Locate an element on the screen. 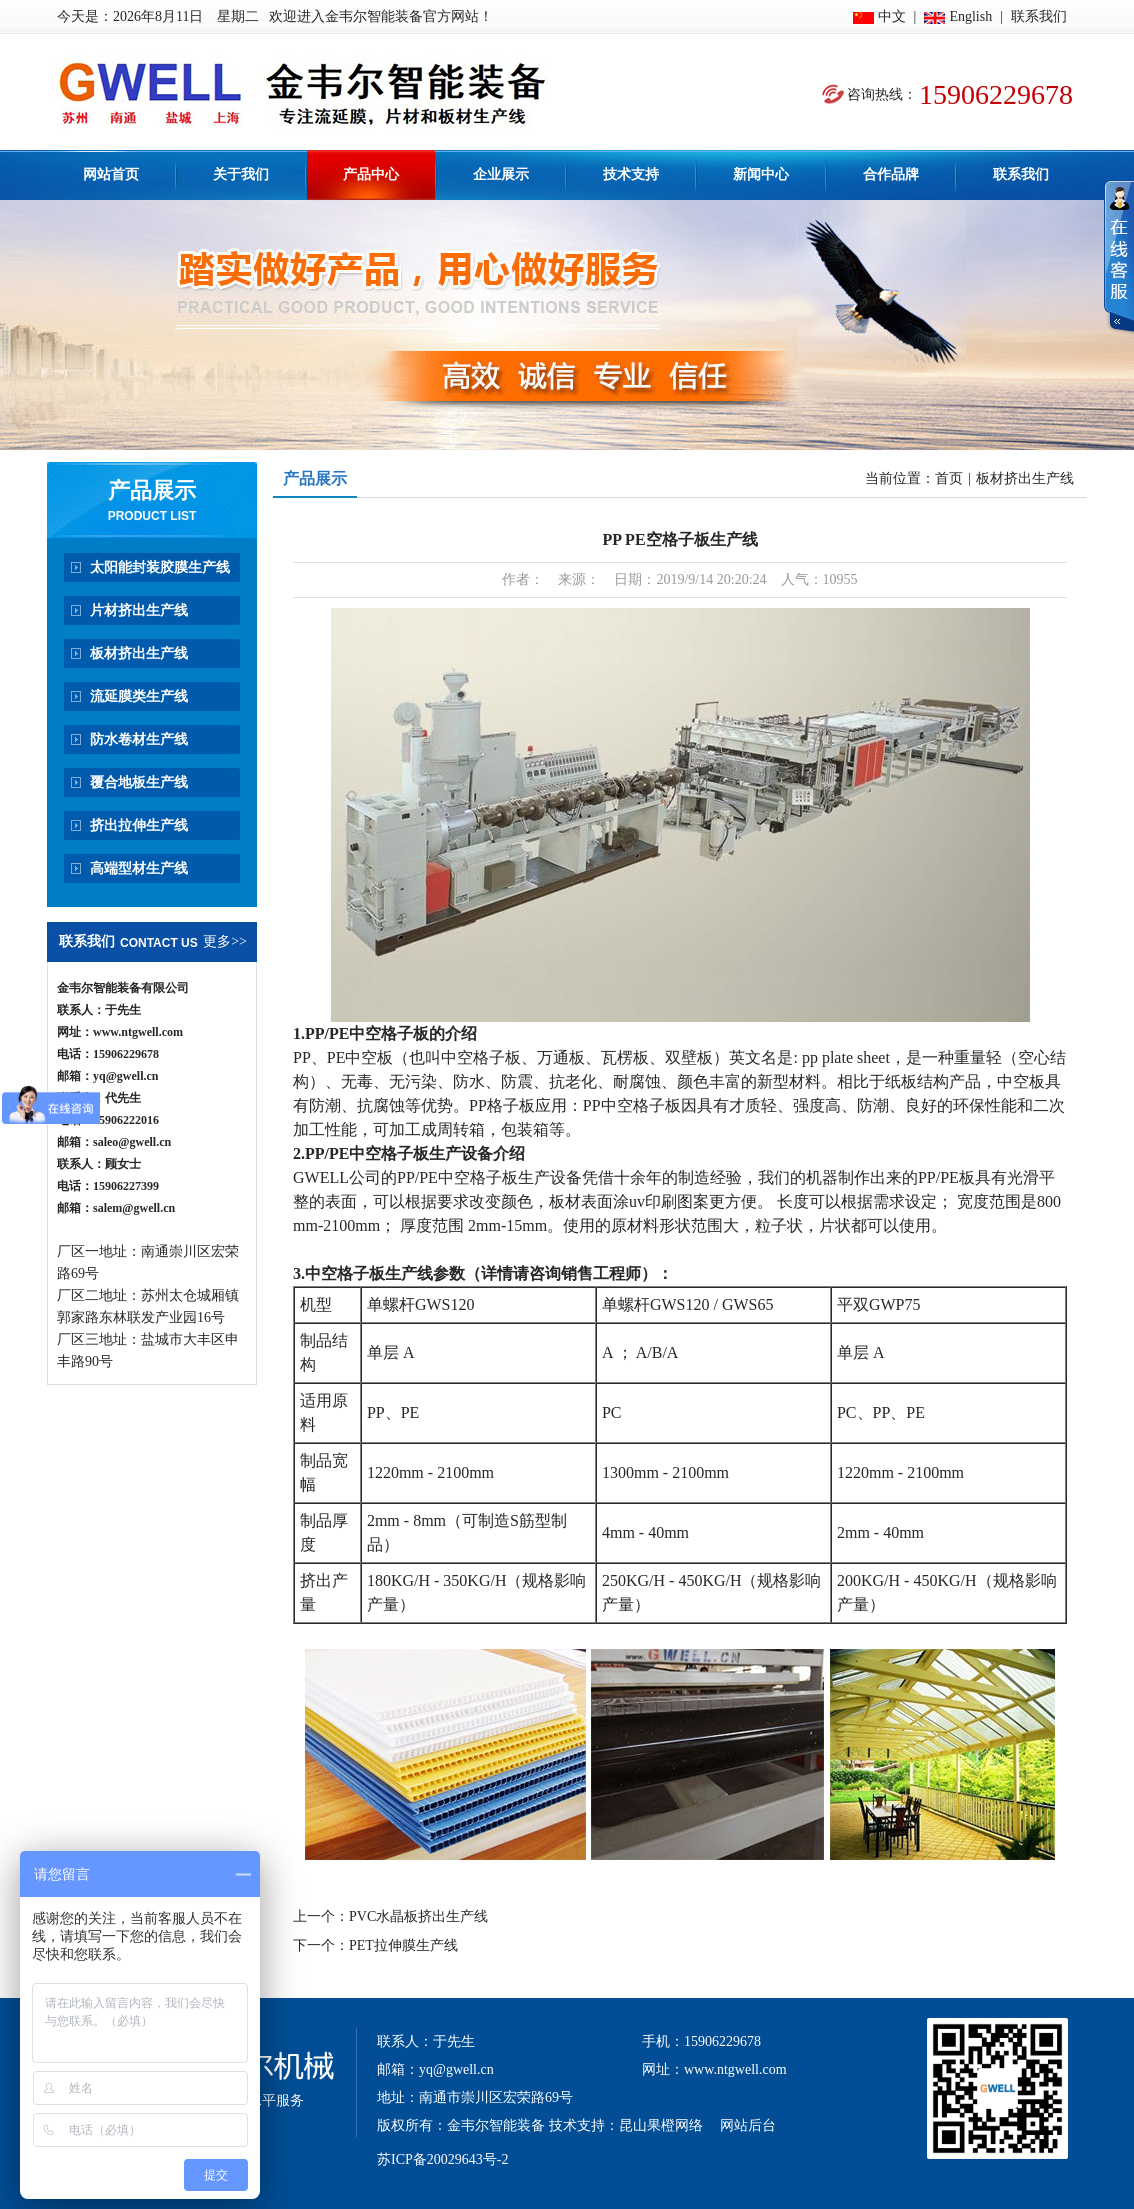  合作品牌 is located at coordinates (891, 174).